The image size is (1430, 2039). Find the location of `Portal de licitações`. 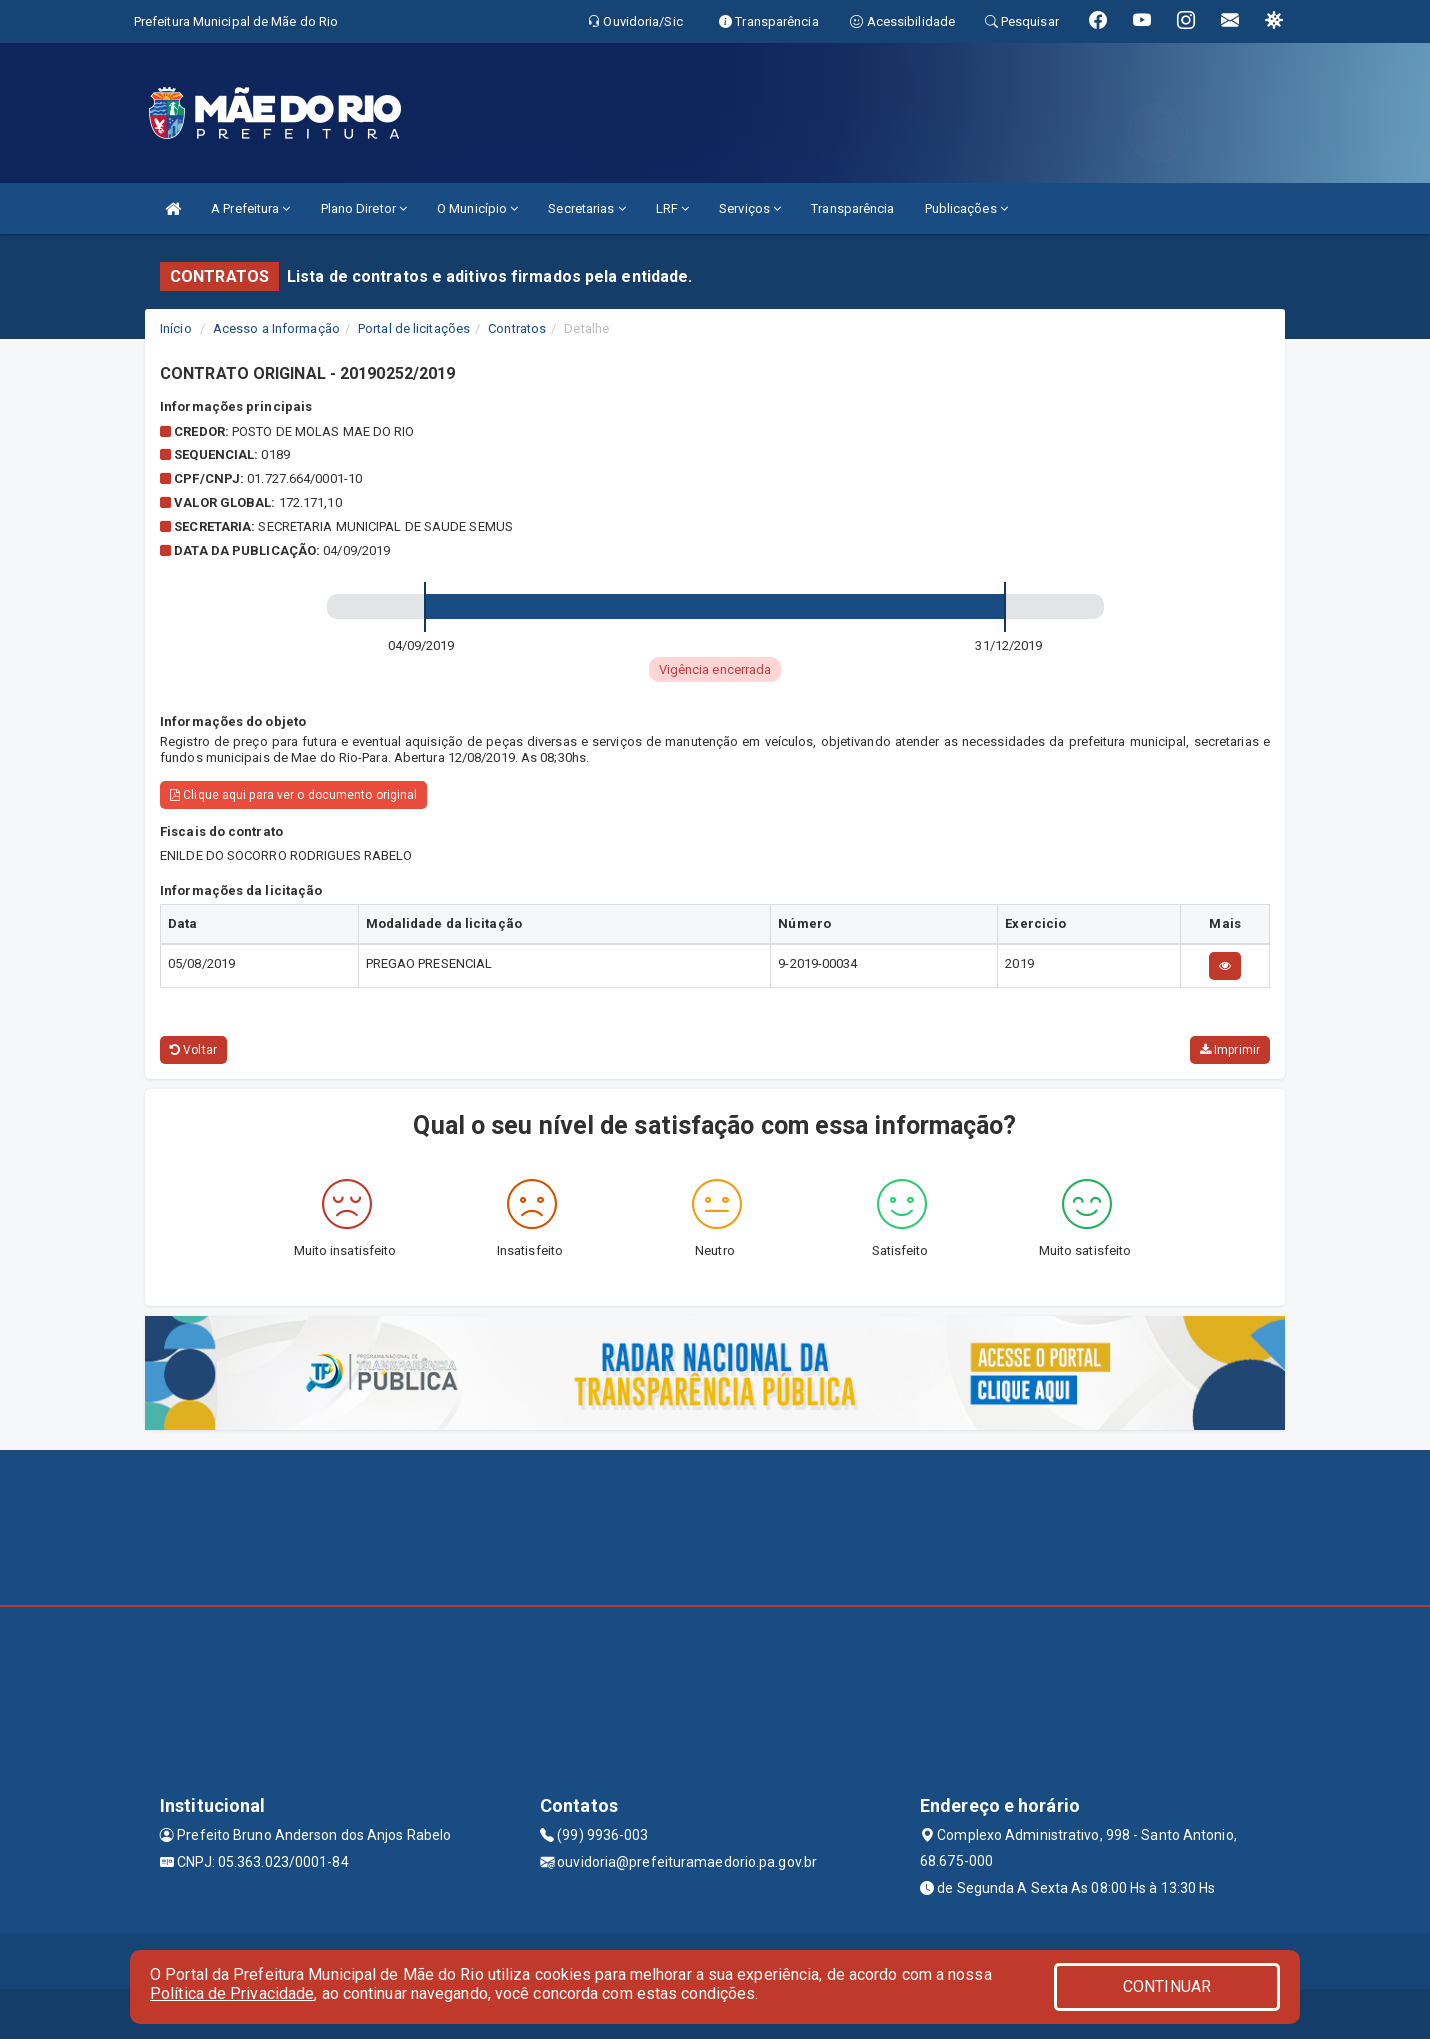

Portal de licitações is located at coordinates (414, 328).